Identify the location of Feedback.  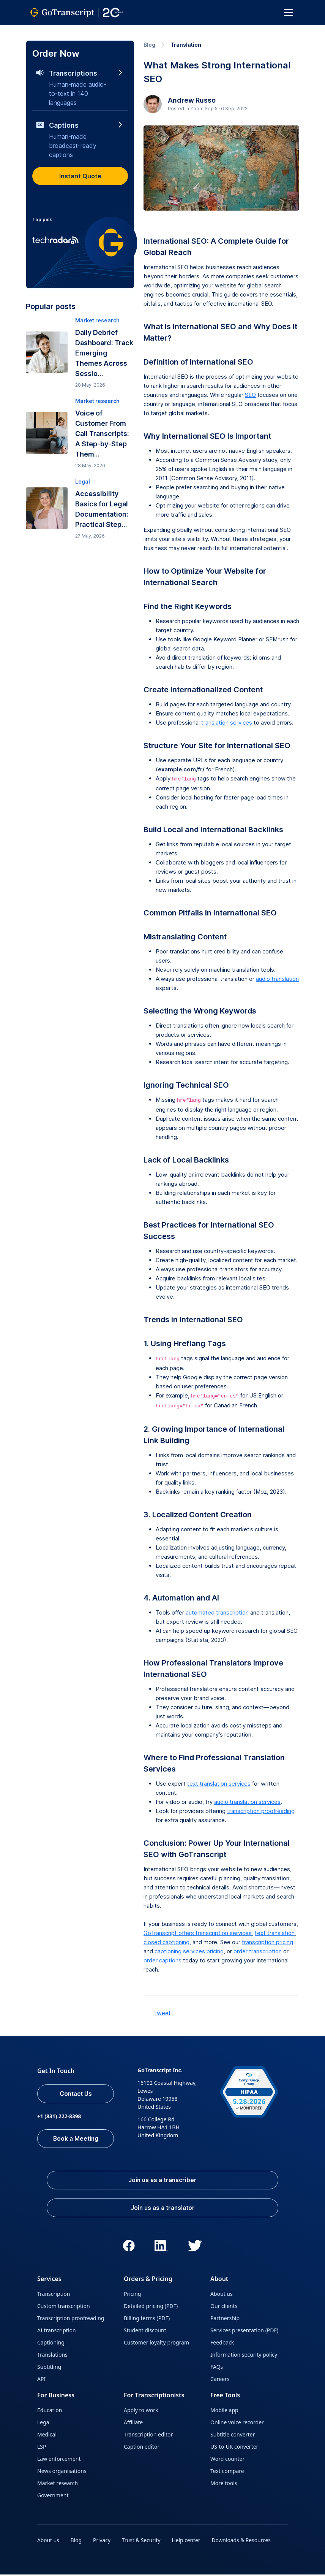
(222, 2344).